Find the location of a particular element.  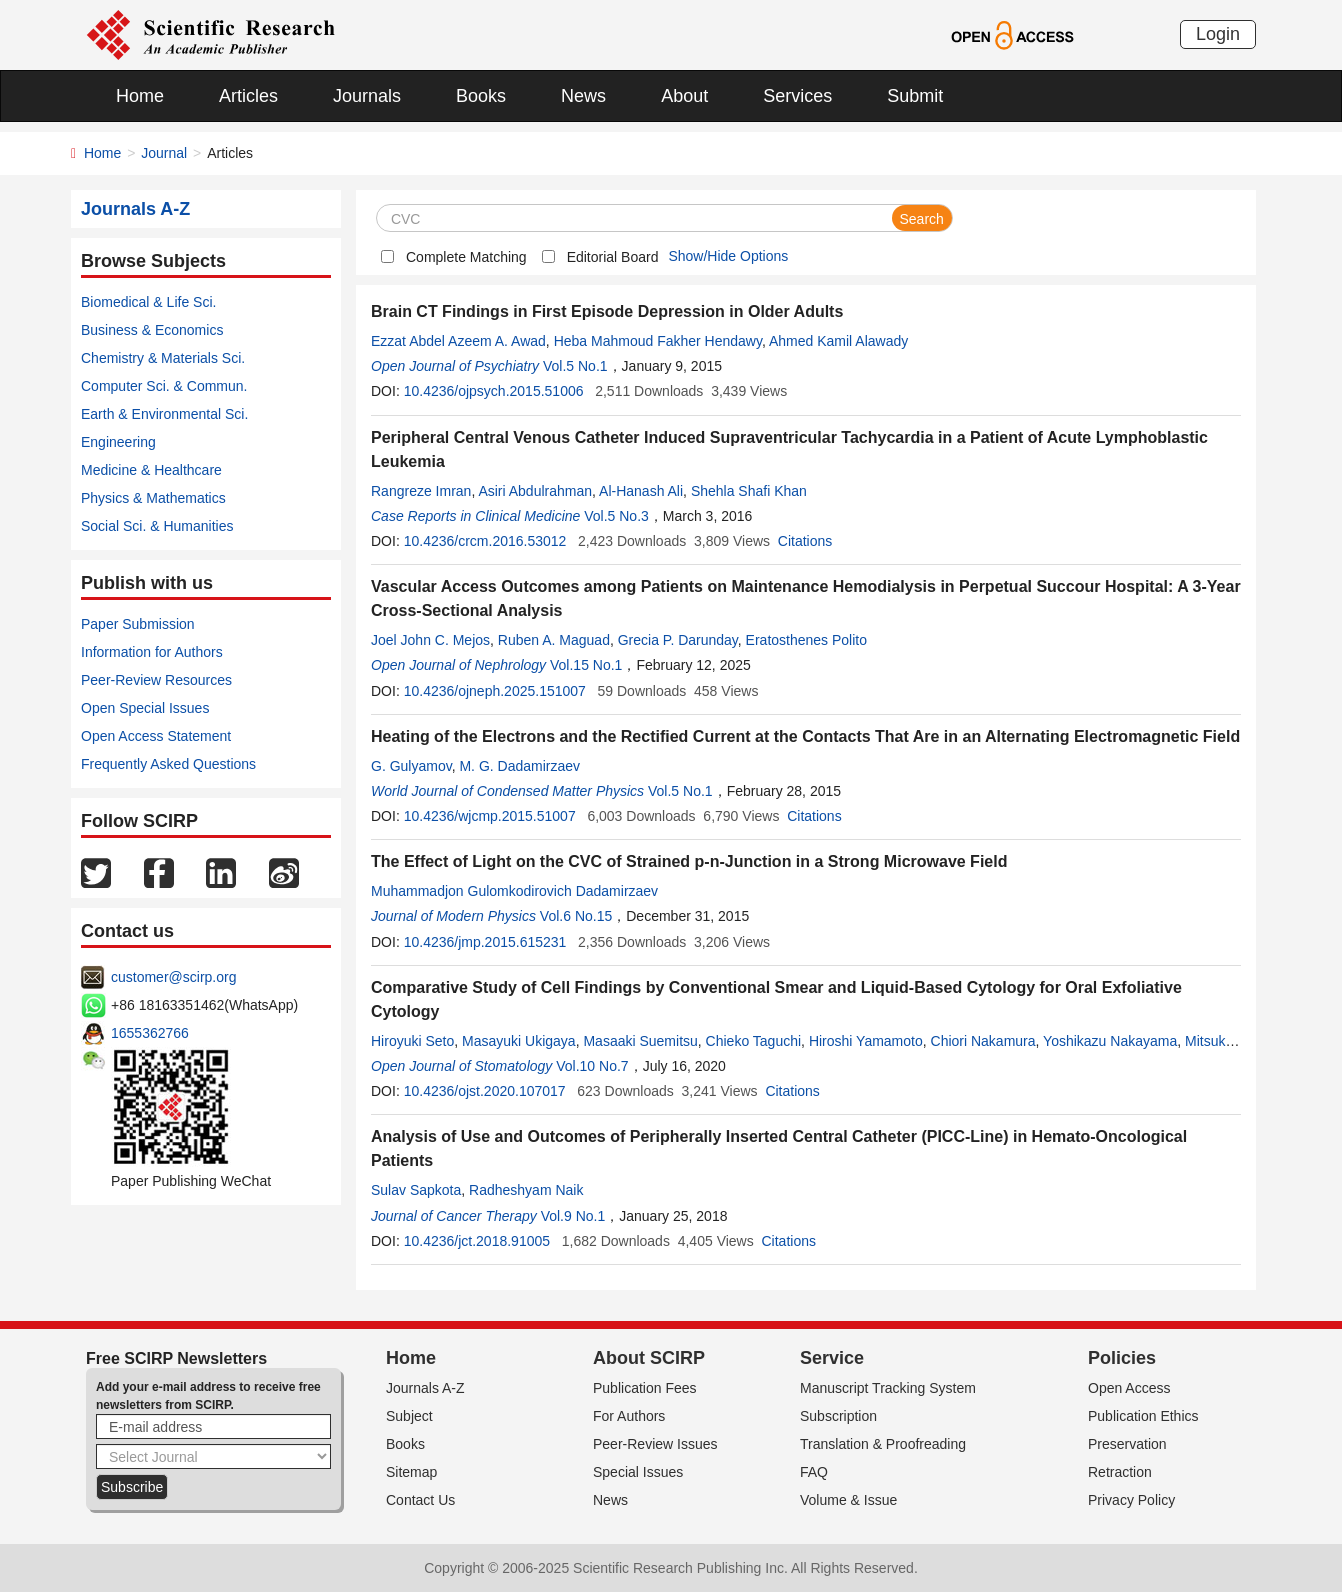

FAQ is located at coordinates (814, 1472).